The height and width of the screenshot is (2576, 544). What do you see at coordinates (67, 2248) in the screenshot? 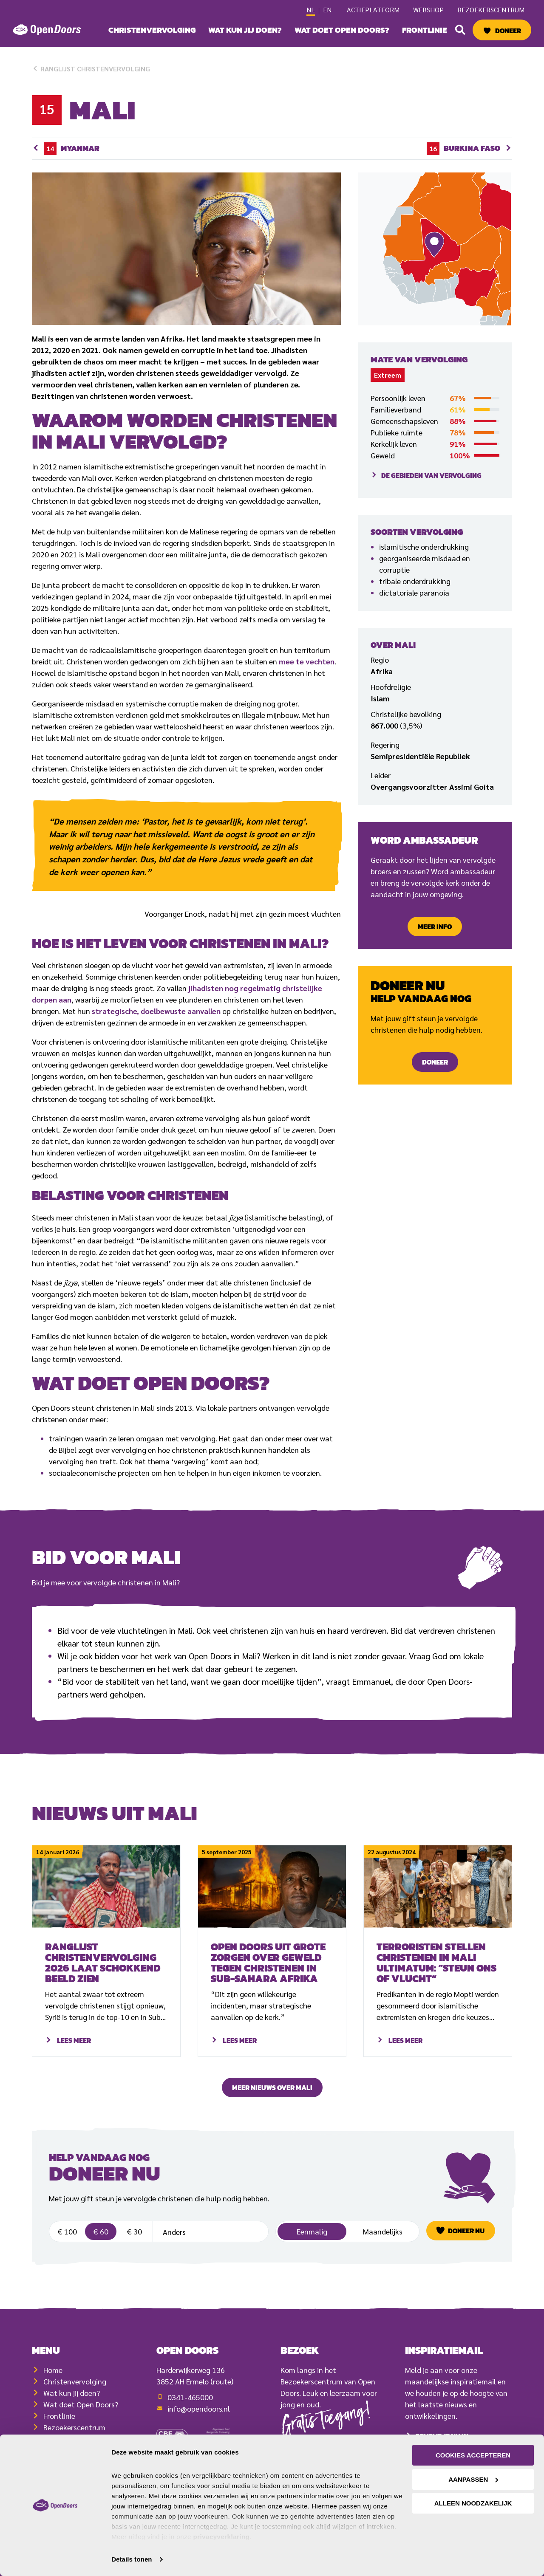
I see `€ 100` at bounding box center [67, 2248].